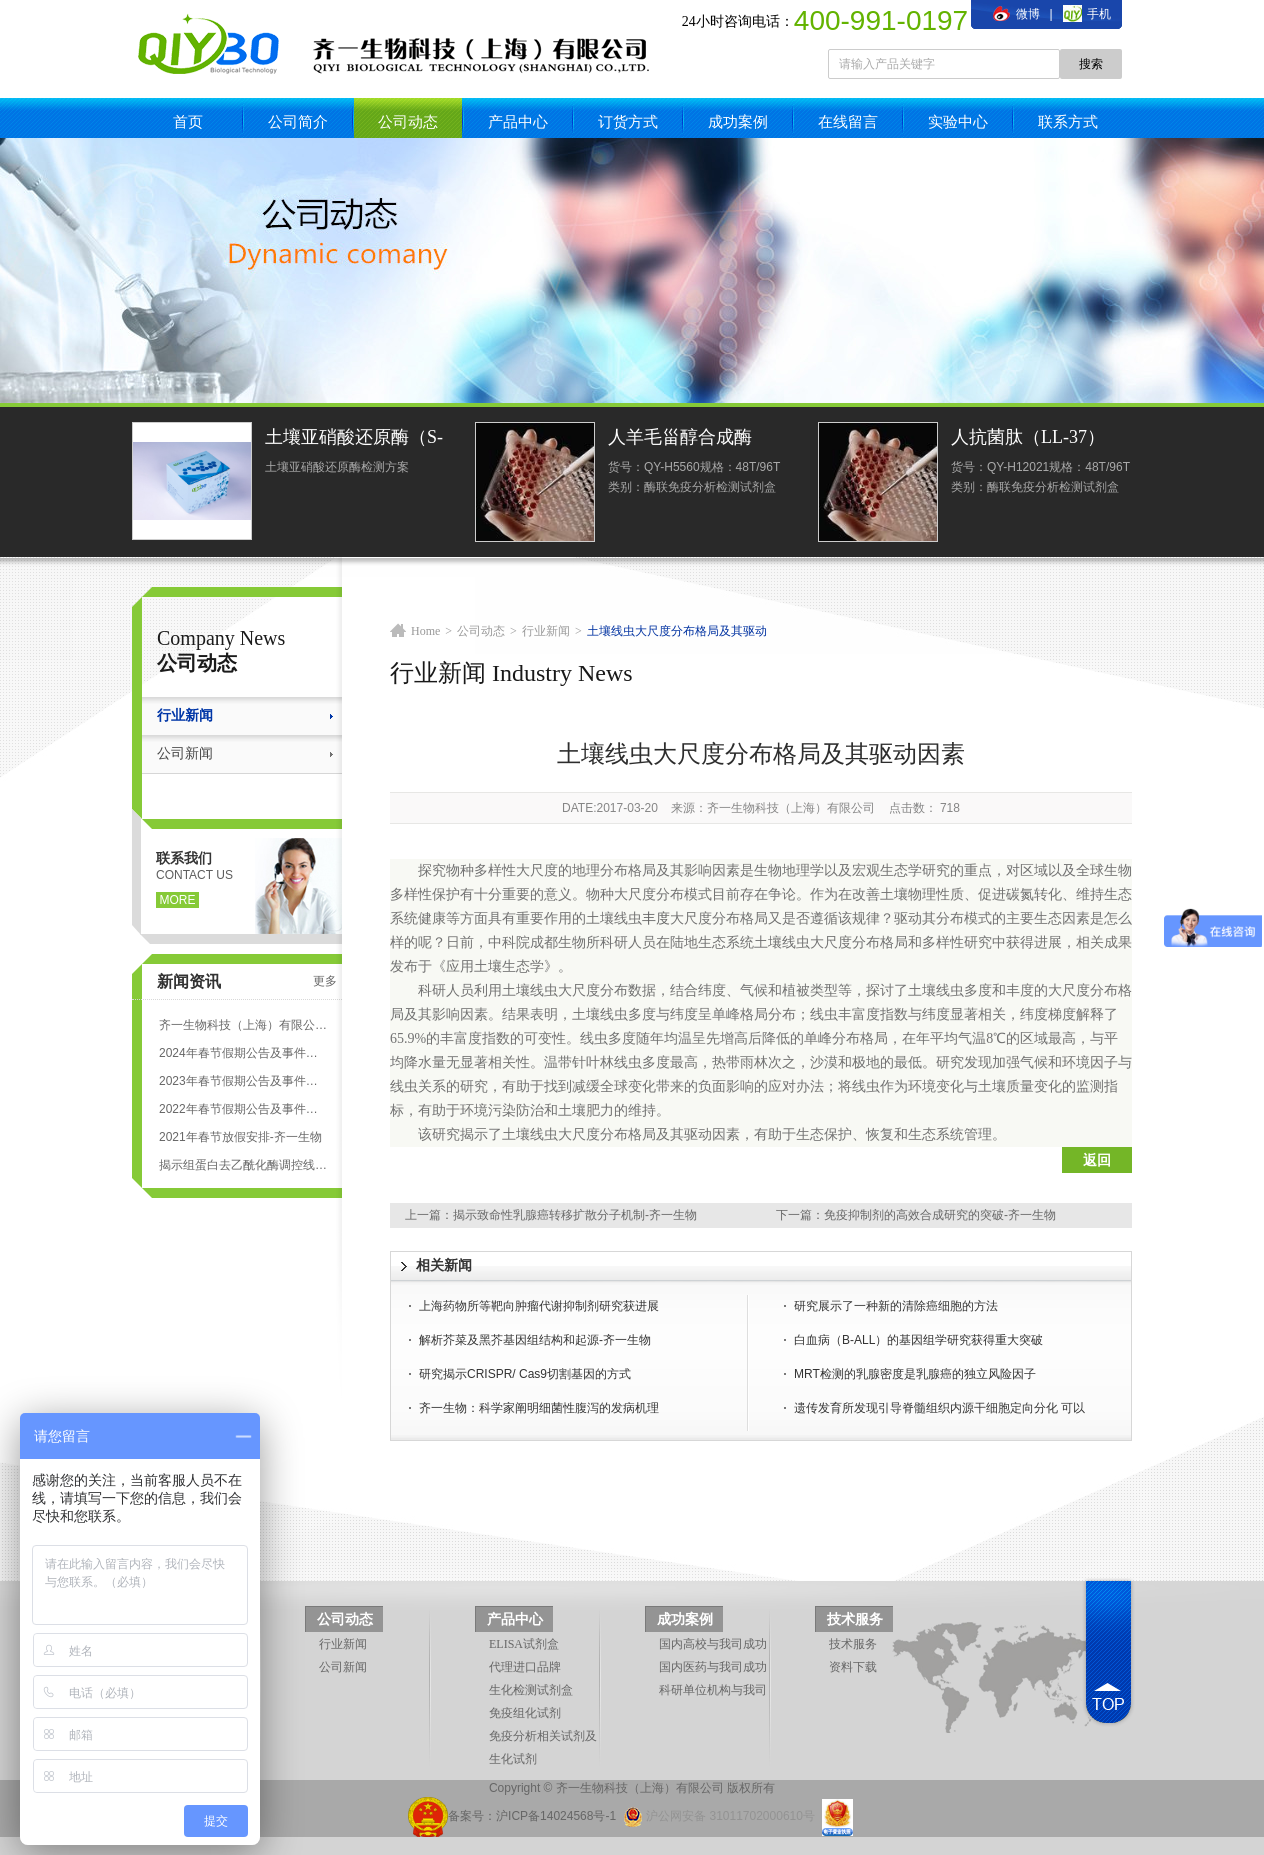 The height and width of the screenshot is (1855, 1264). I want to click on 遗传发育所发现引导脊髓组织内源干细胞定向分化 可以促进脊髓损伤动物的功能恢复, so click(939, 1410).